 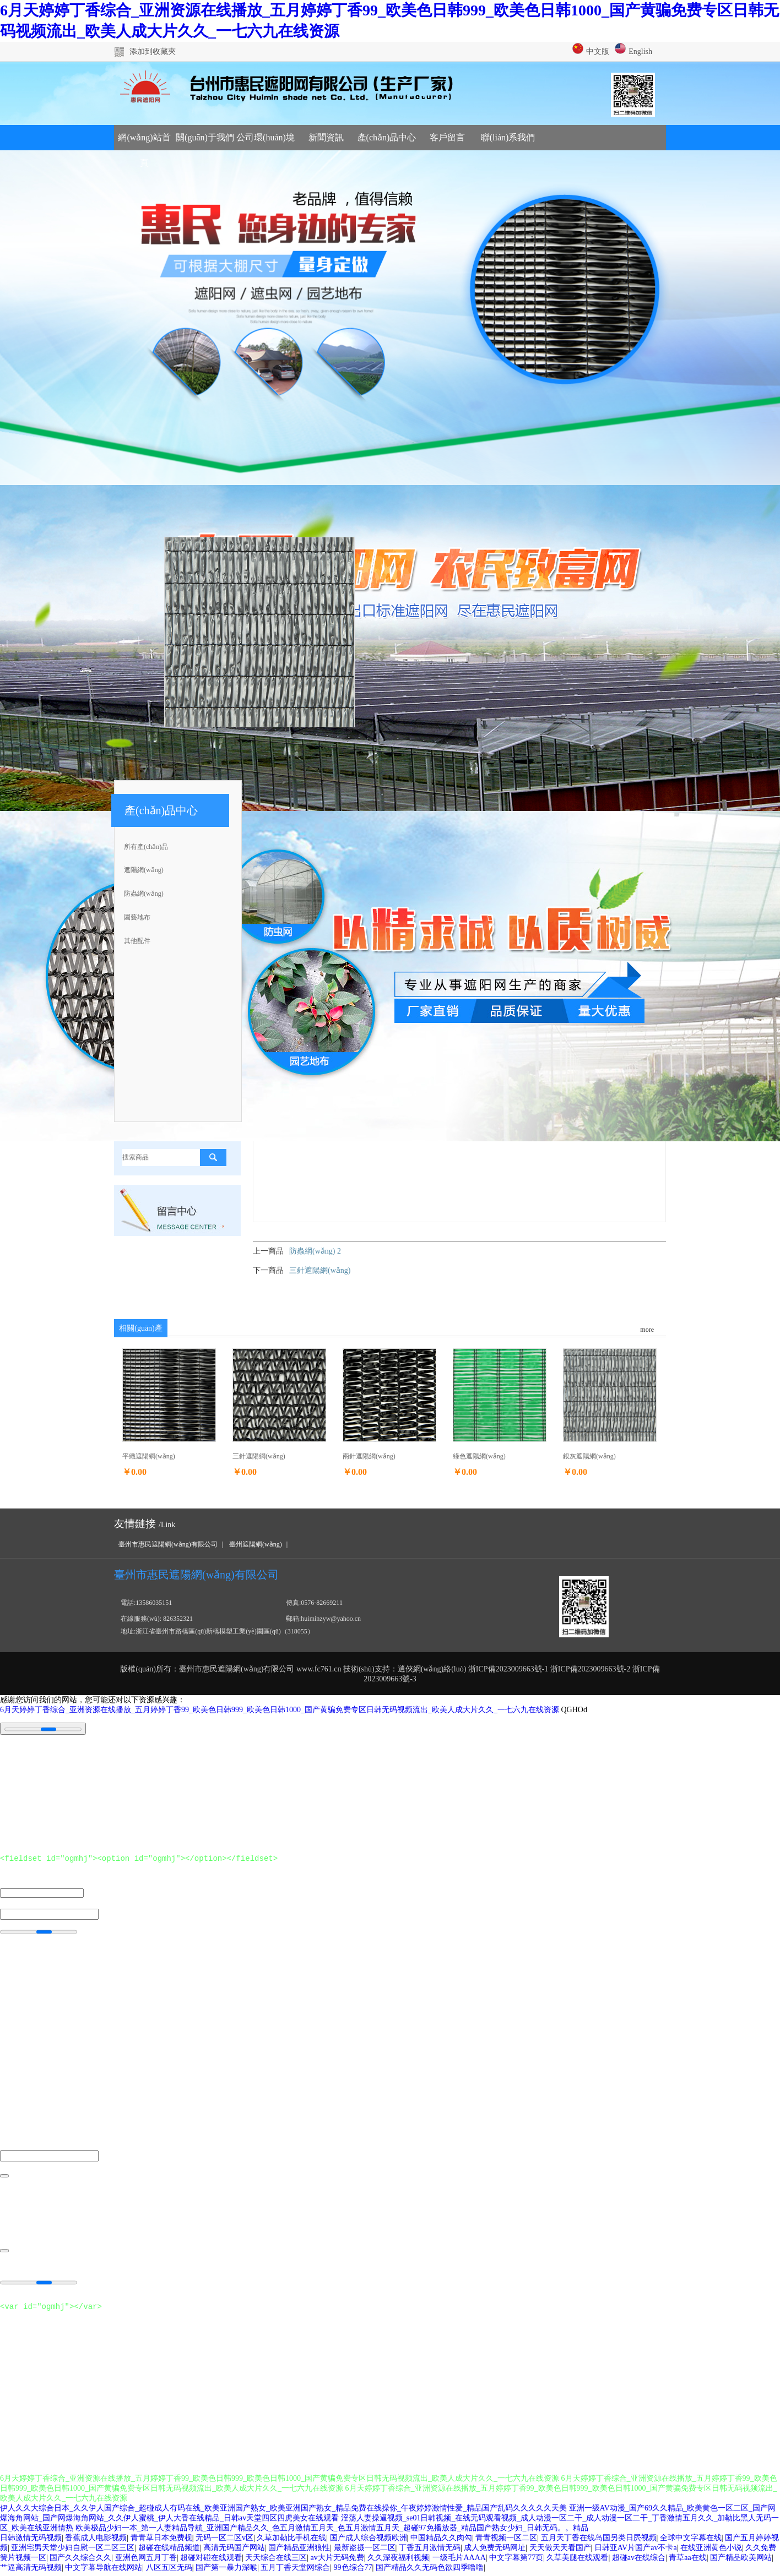 What do you see at coordinates (144, 870) in the screenshot?
I see `遮陽網(wǎng)` at bounding box center [144, 870].